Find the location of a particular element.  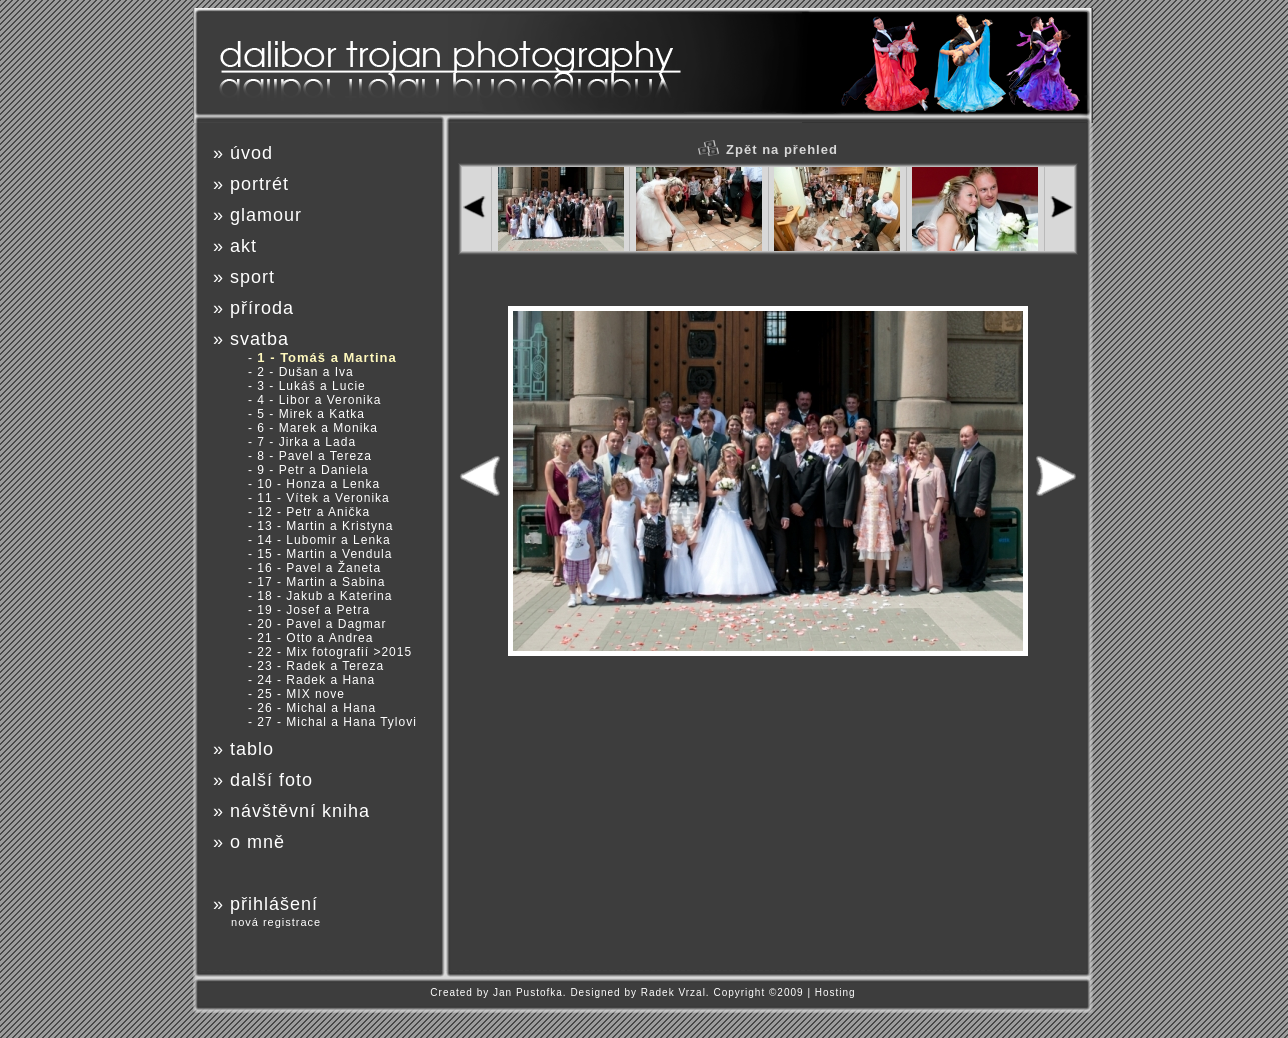

sport is located at coordinates (252, 277).